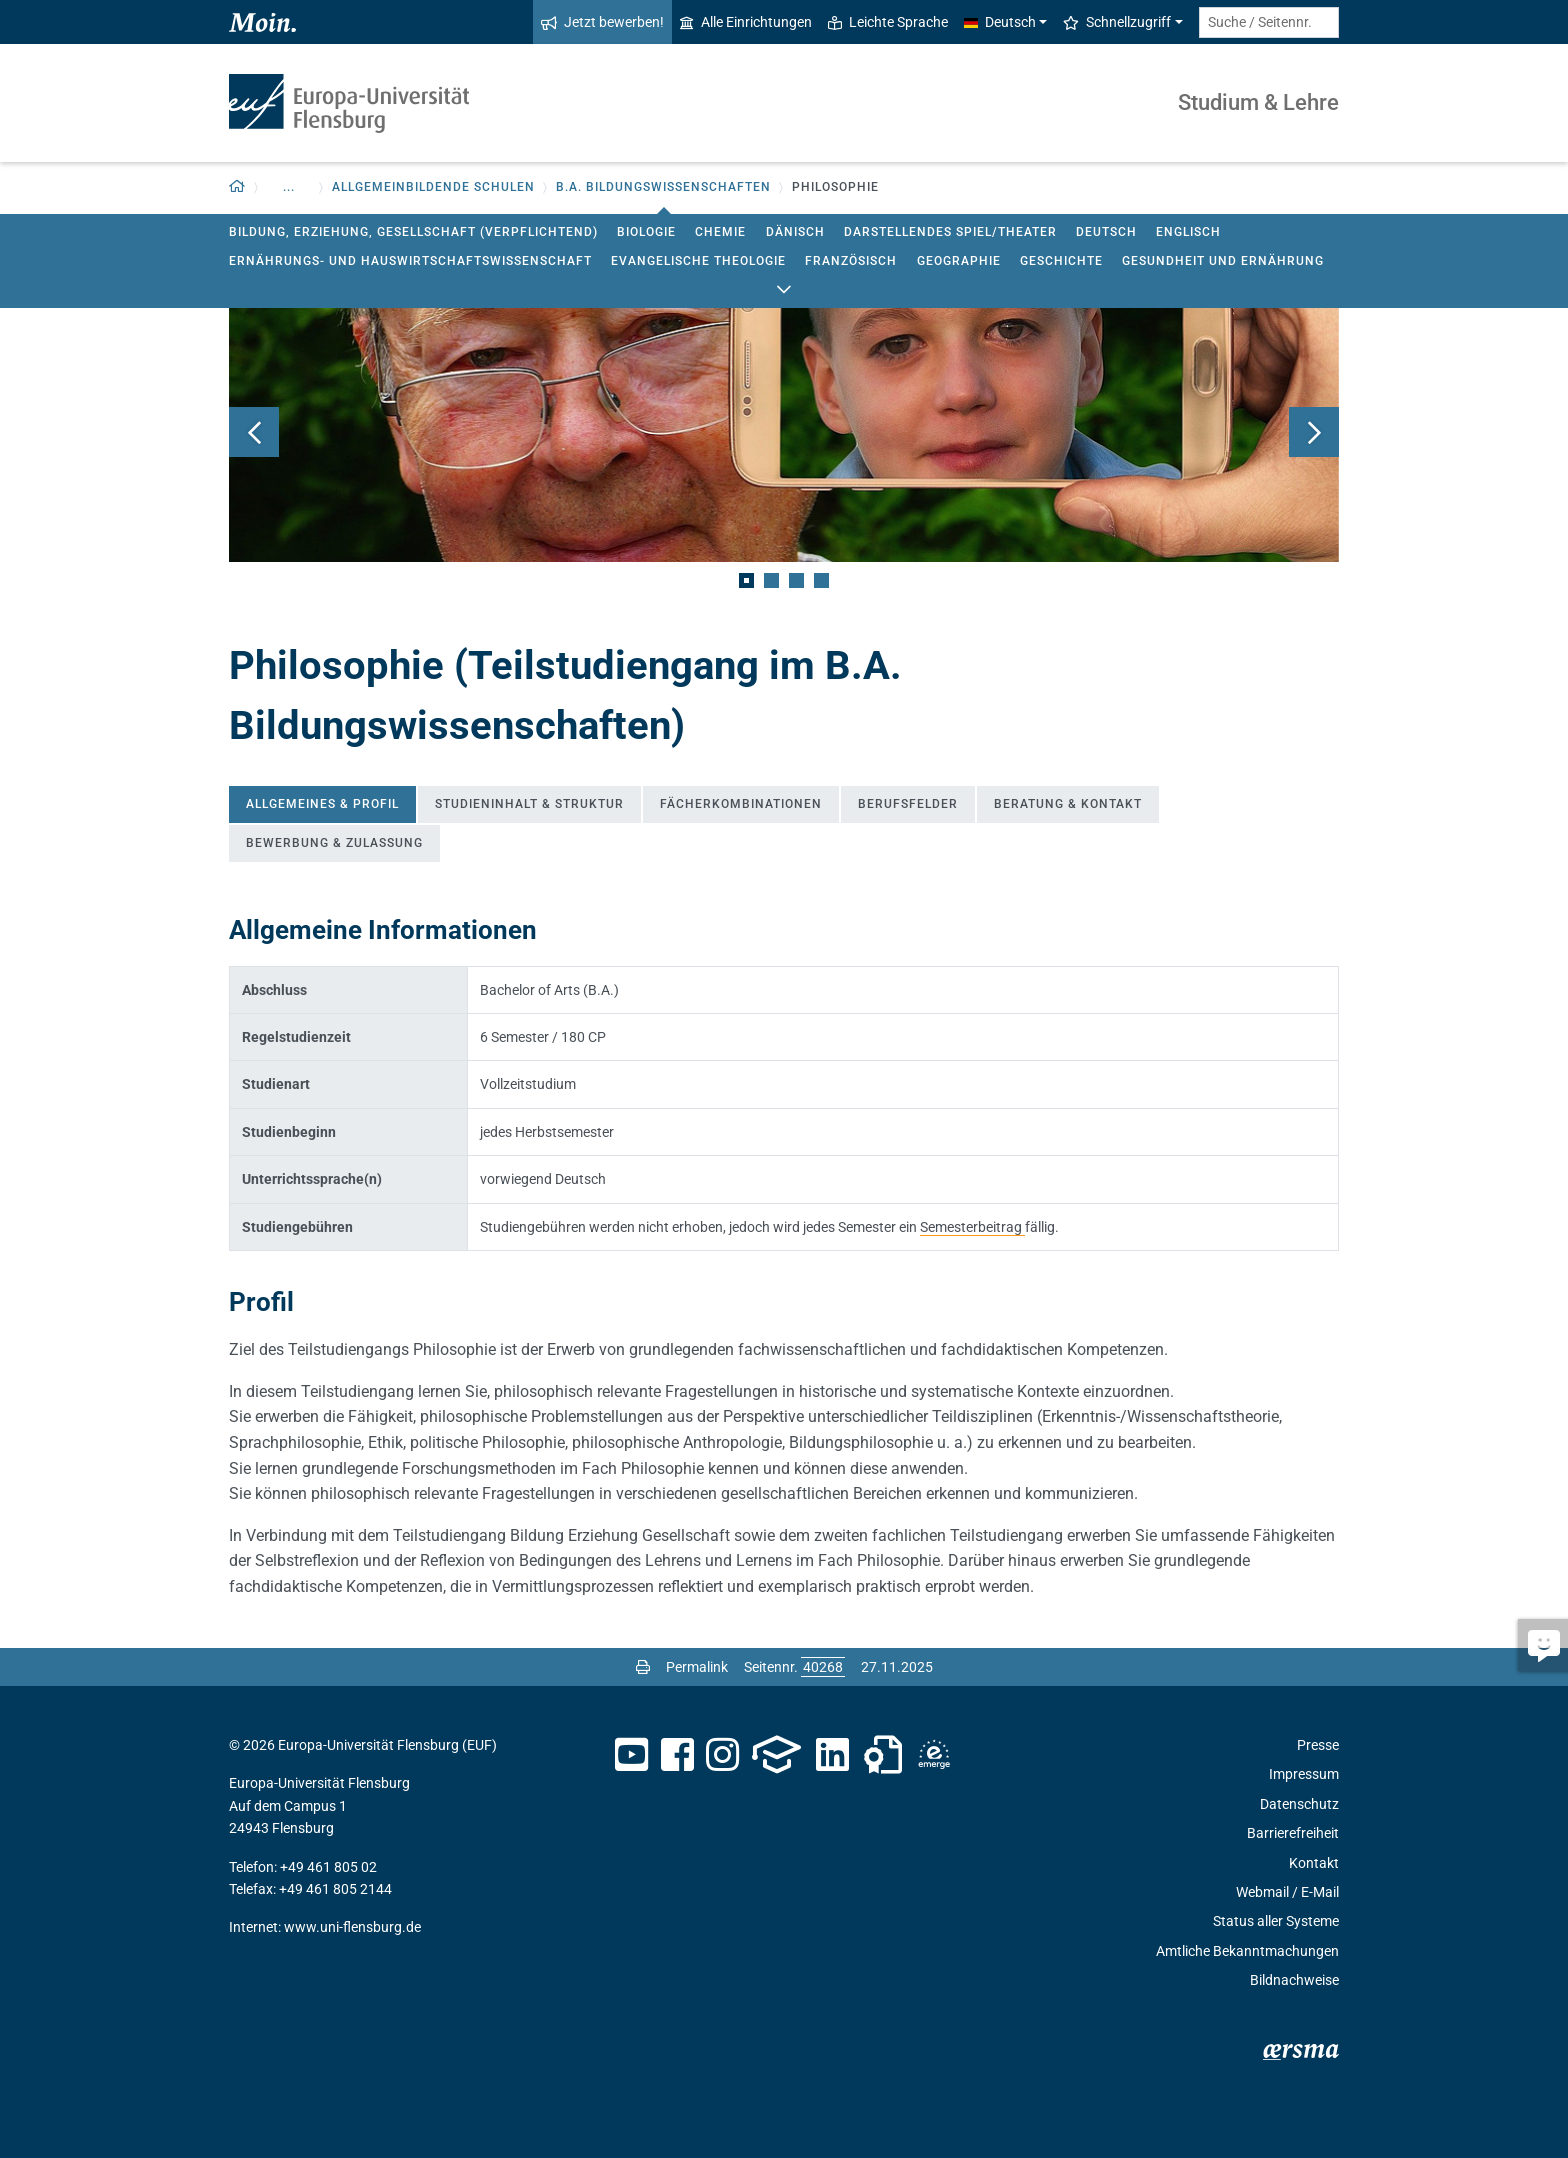 The width and height of the screenshot is (1568, 2158). What do you see at coordinates (1117, 22) in the screenshot?
I see `Schnellzugriff [button]` at bounding box center [1117, 22].